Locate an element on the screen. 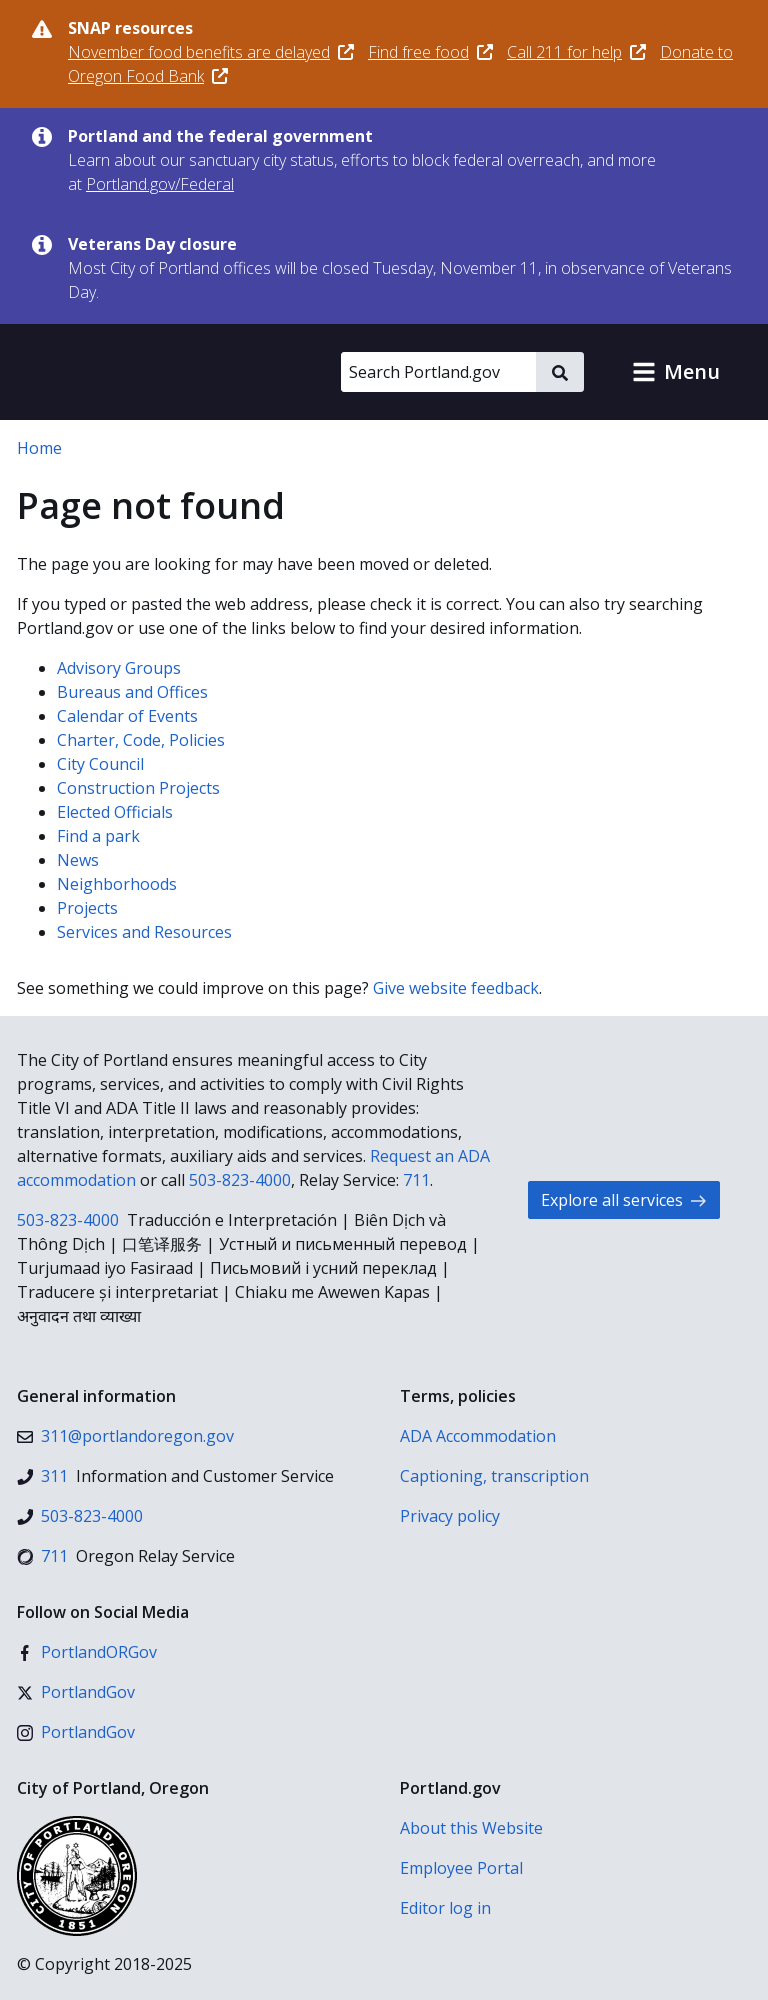  Neighborhoods is located at coordinates (117, 884).